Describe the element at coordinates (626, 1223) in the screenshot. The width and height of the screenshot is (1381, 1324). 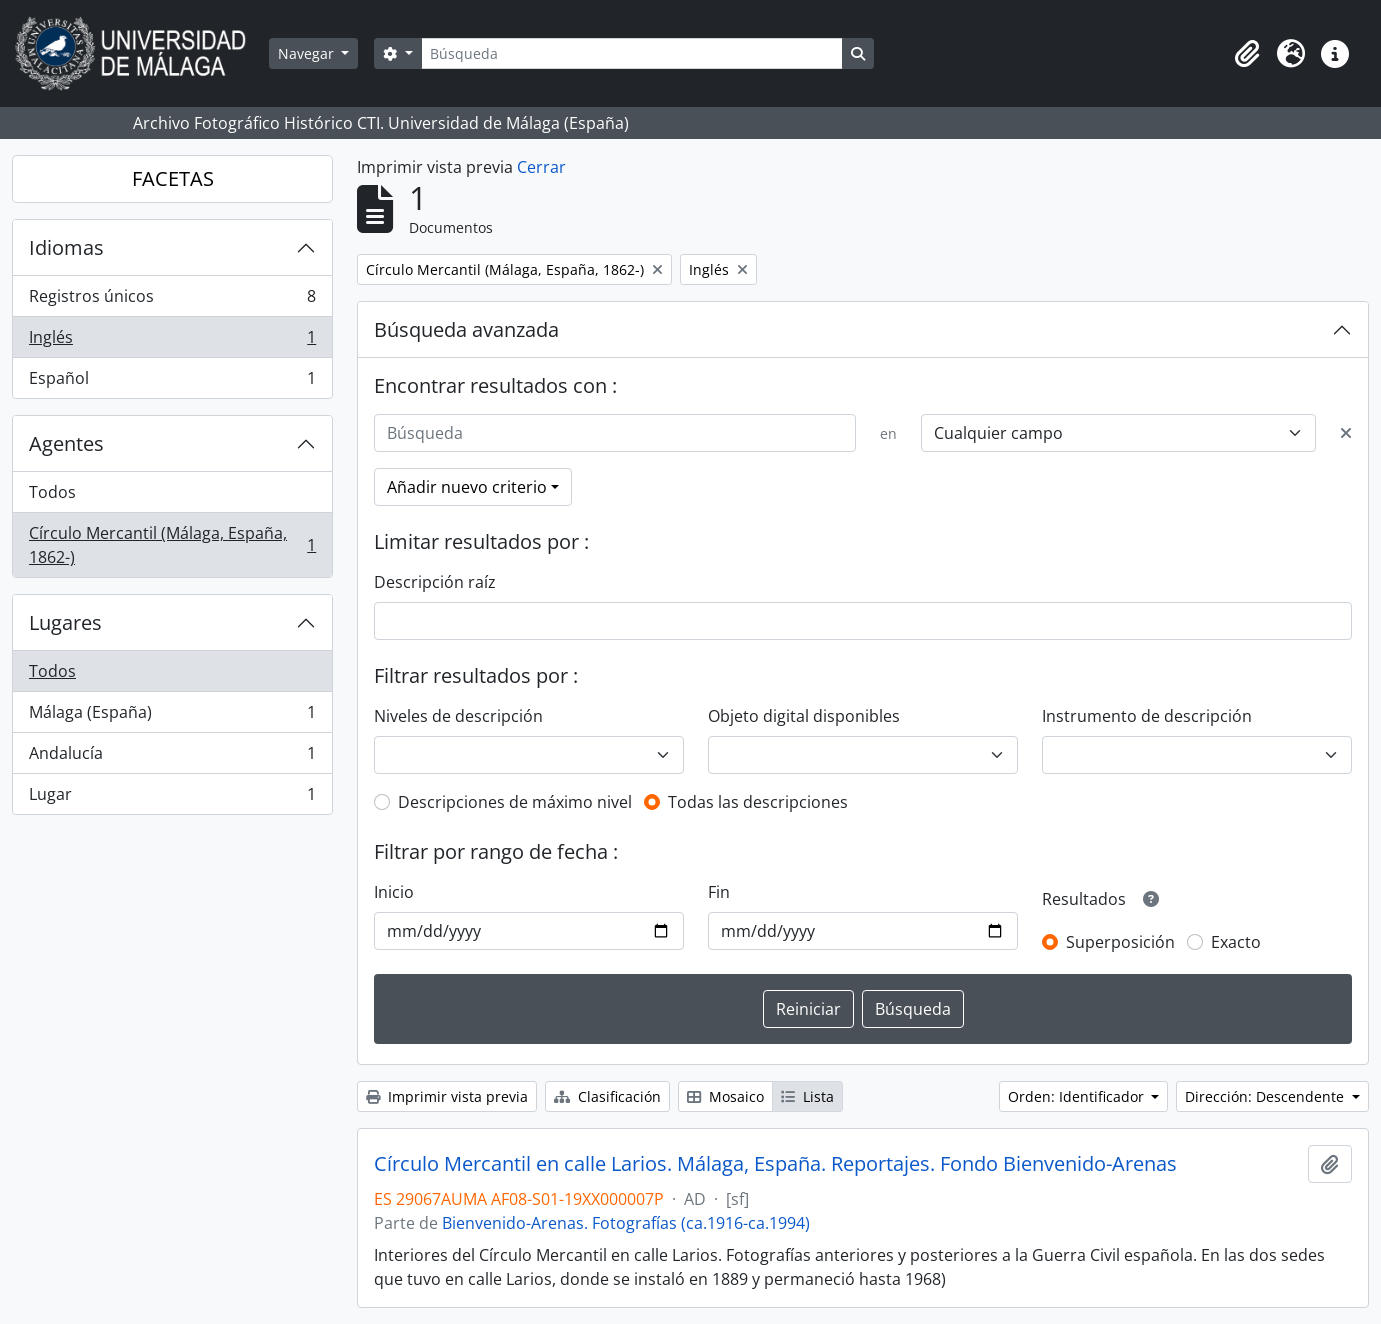
I see `Bienvenido-Arenas. Fotografías (ca.1916-ca.1994)` at that location.